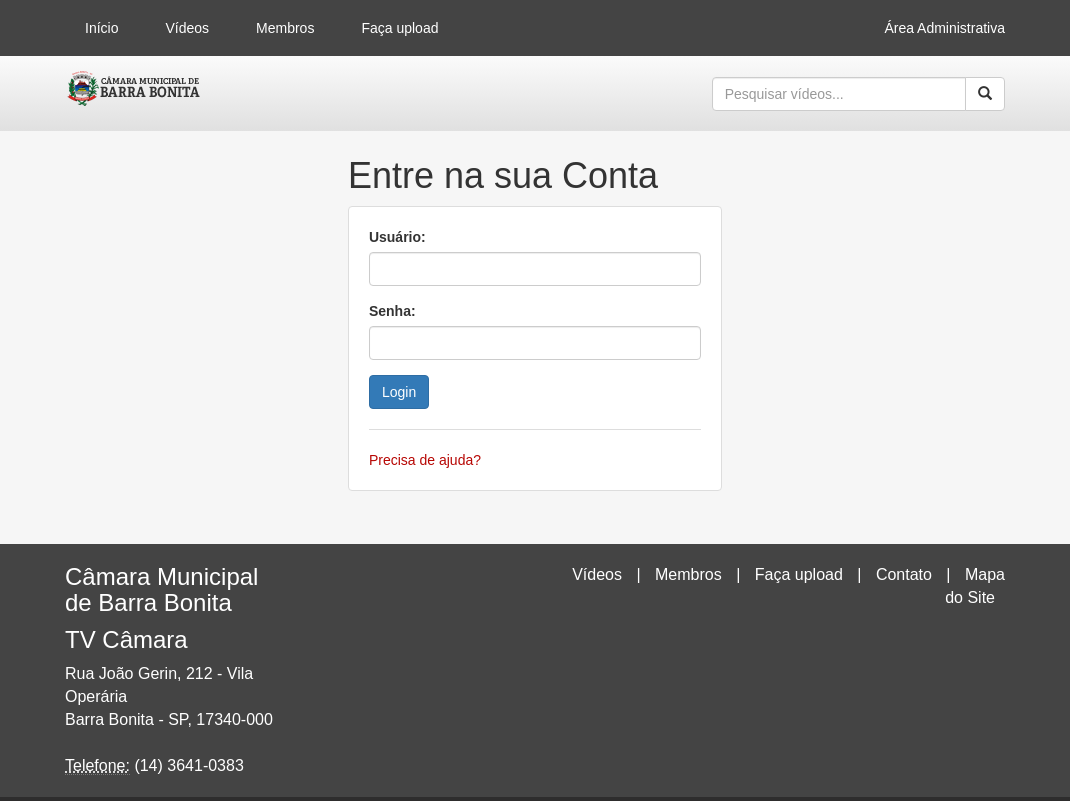 The image size is (1070, 801). What do you see at coordinates (392, 311) in the screenshot?
I see `Senha:` at bounding box center [392, 311].